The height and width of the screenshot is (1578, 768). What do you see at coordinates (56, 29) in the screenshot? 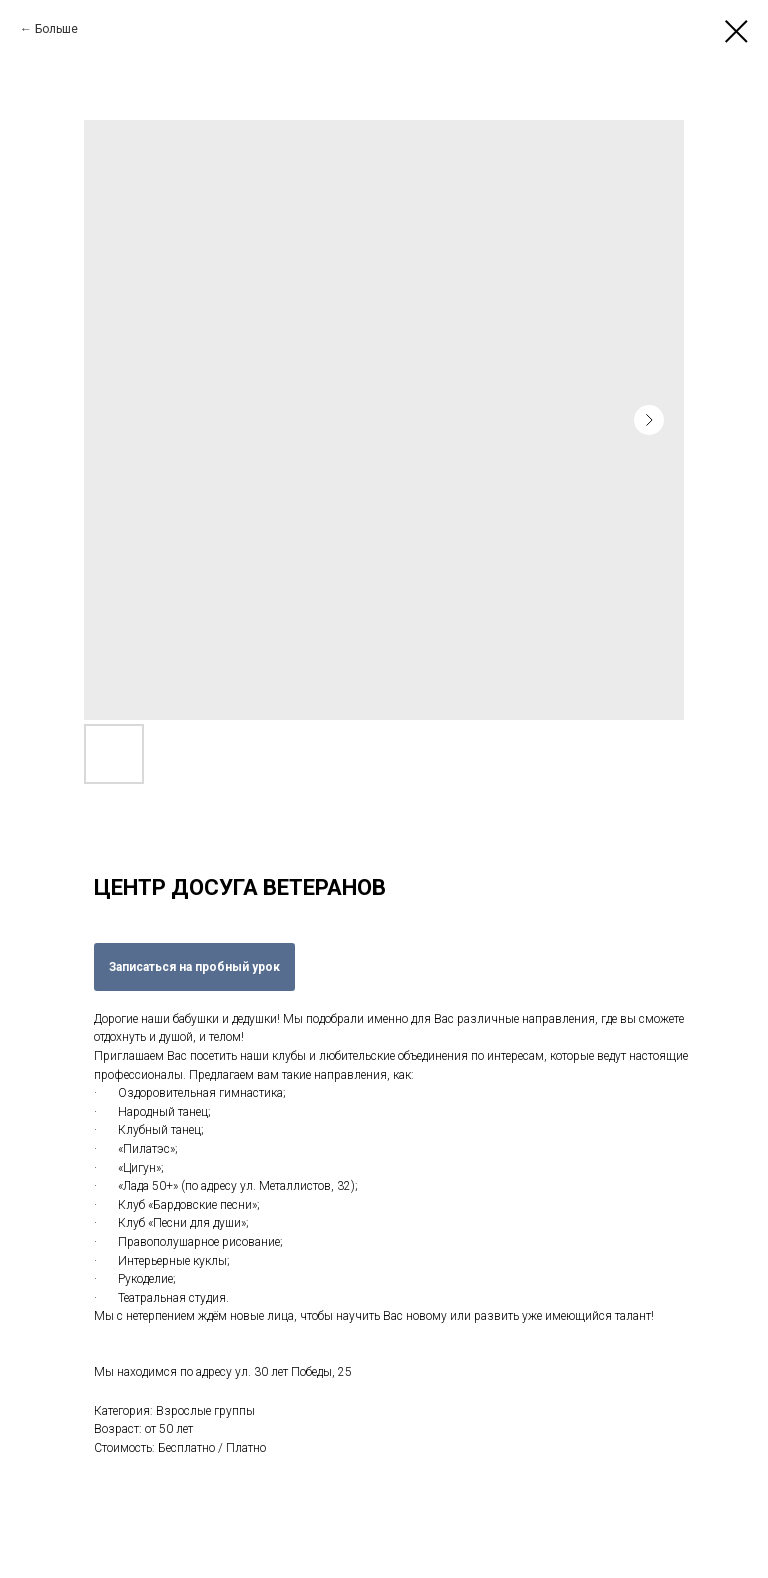
I see `Больше` at bounding box center [56, 29].